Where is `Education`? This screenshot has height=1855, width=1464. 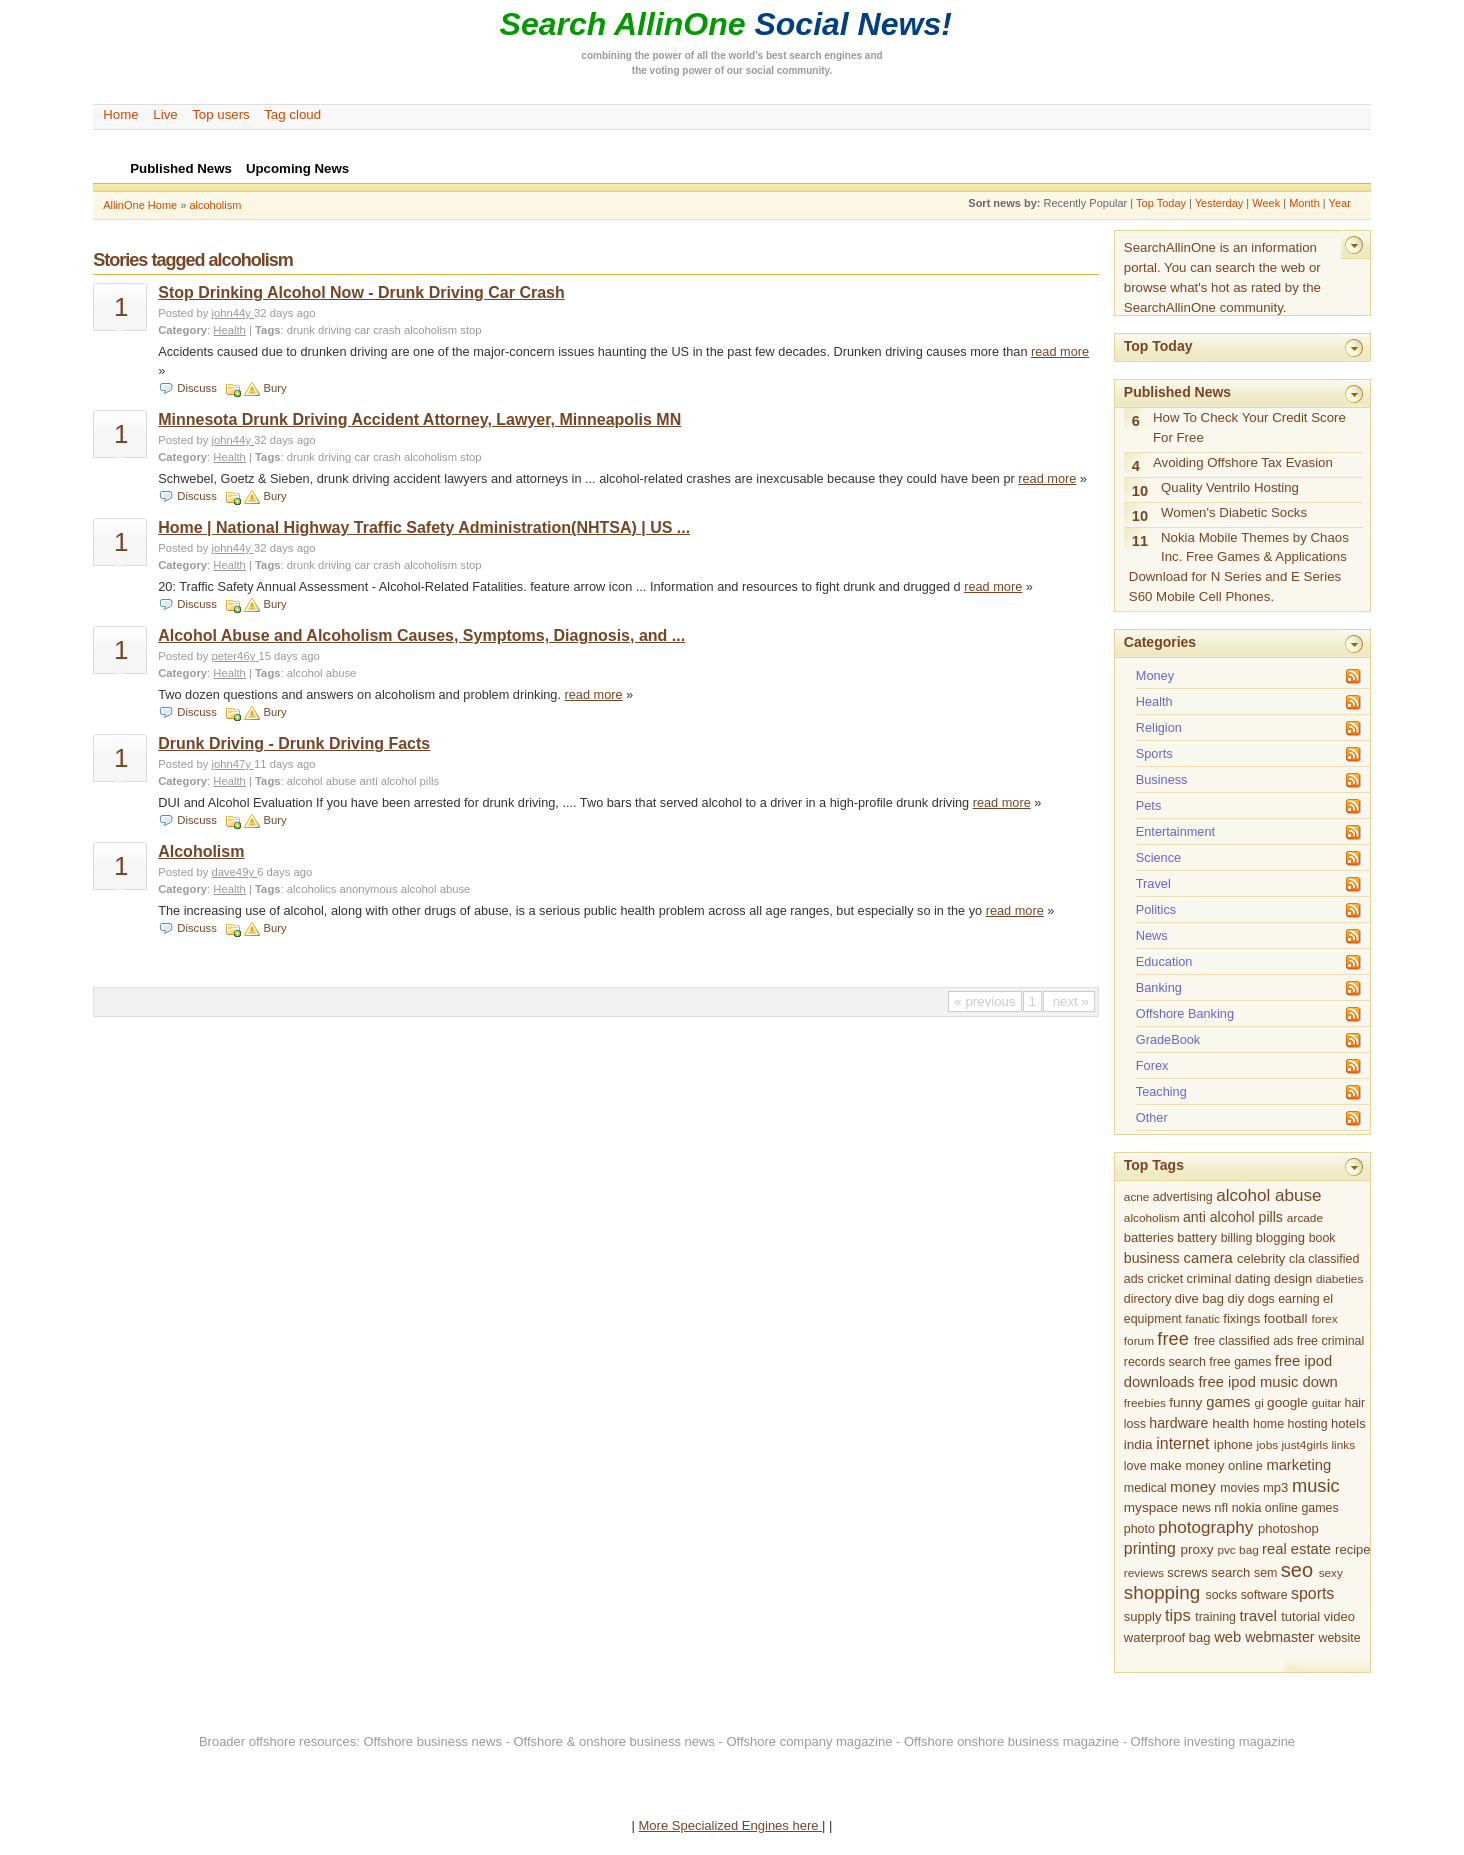 Education is located at coordinates (1164, 961).